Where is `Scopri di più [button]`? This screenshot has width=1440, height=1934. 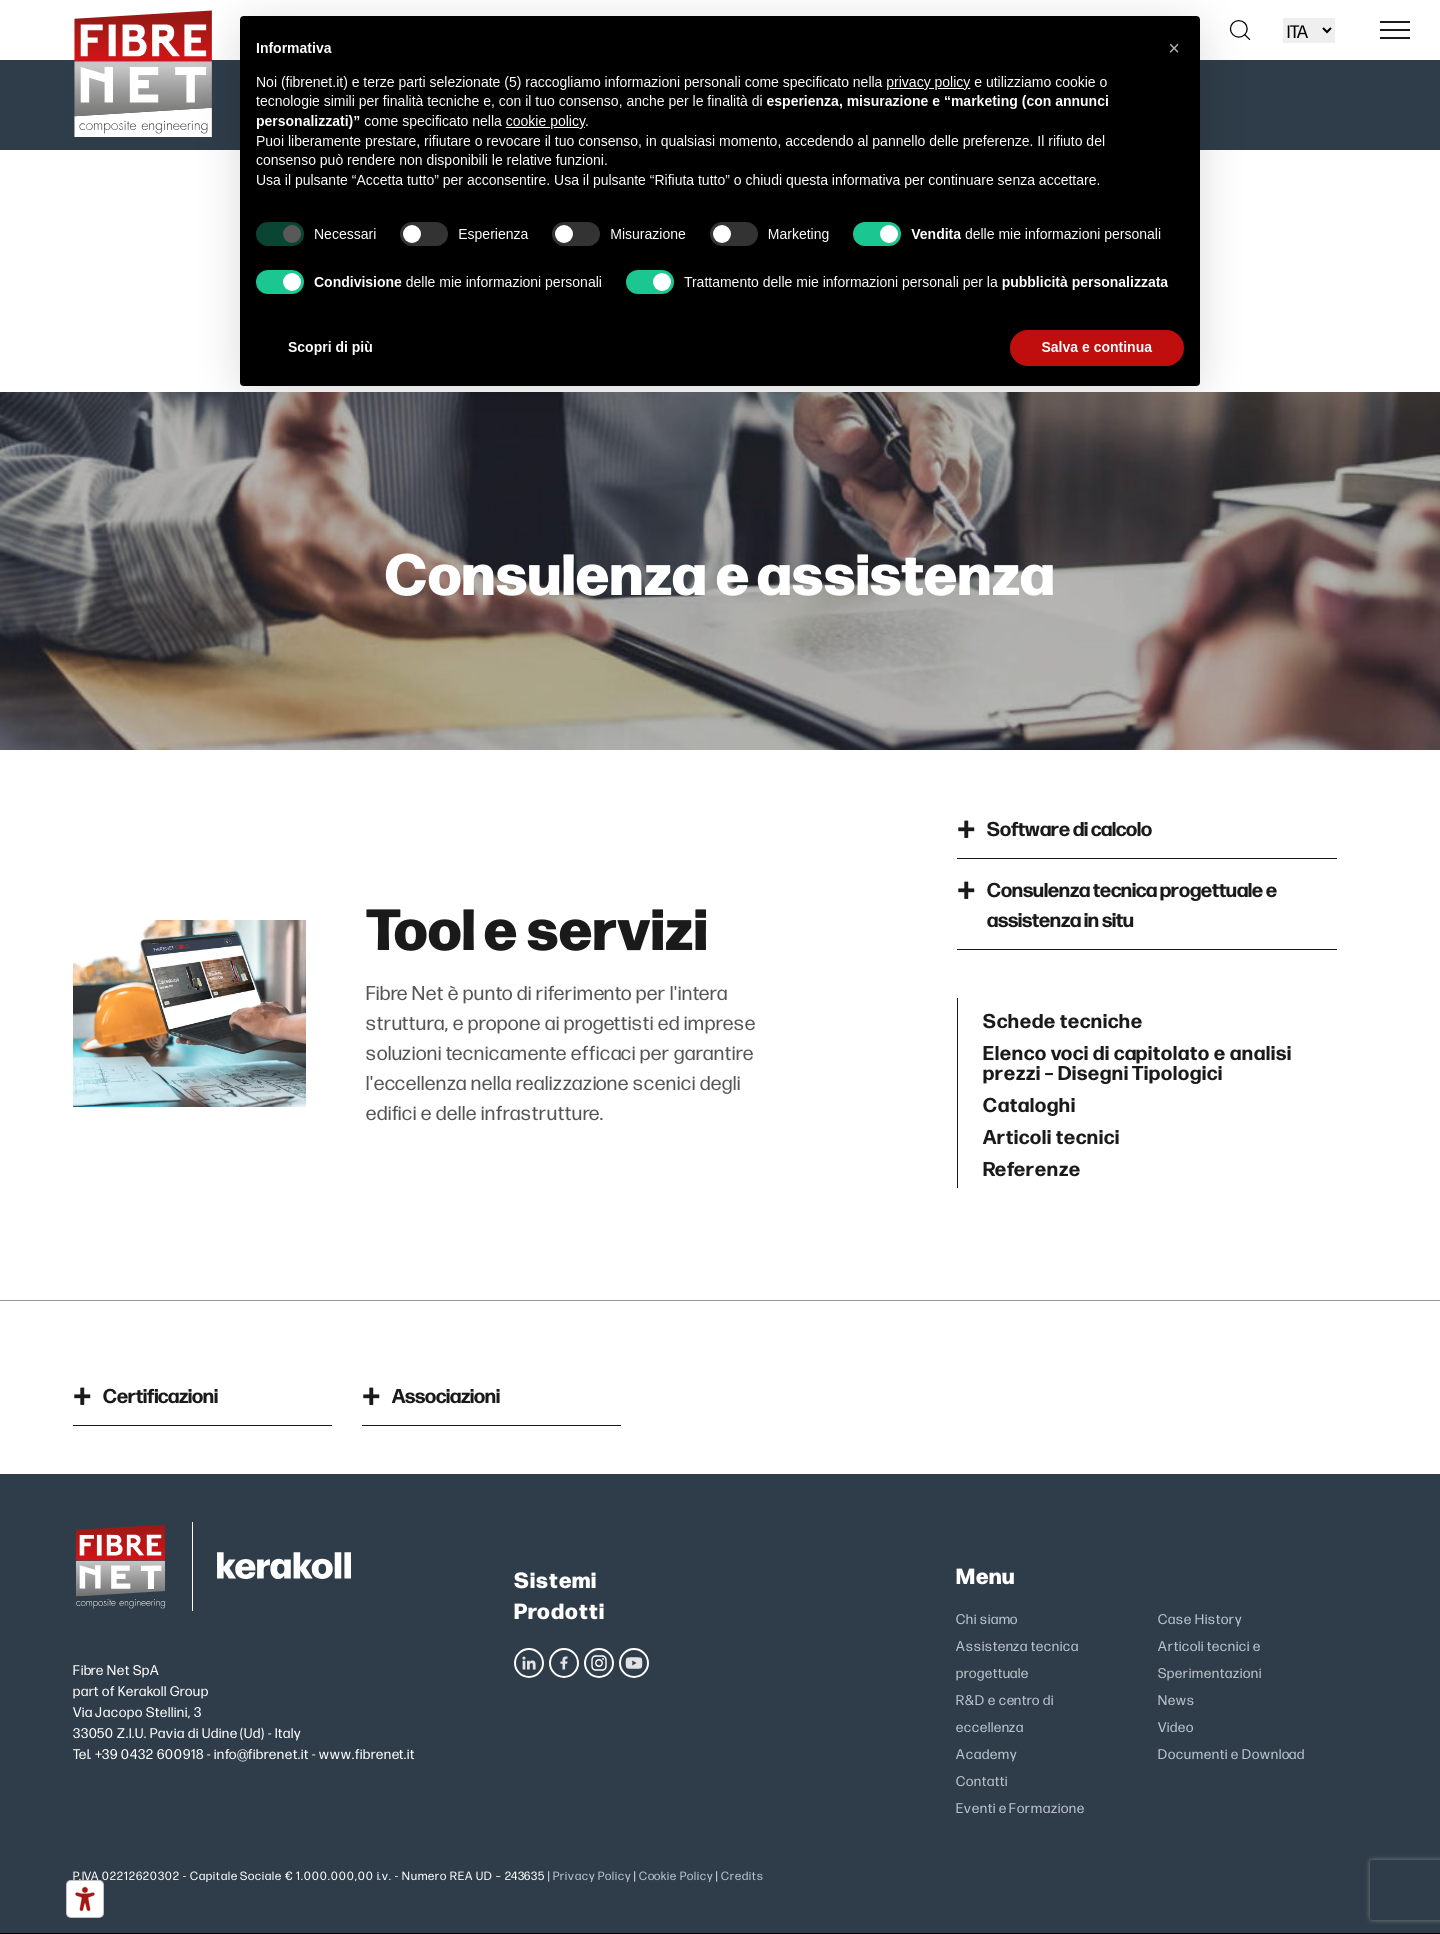
Scopri di più [button] is located at coordinates (330, 347).